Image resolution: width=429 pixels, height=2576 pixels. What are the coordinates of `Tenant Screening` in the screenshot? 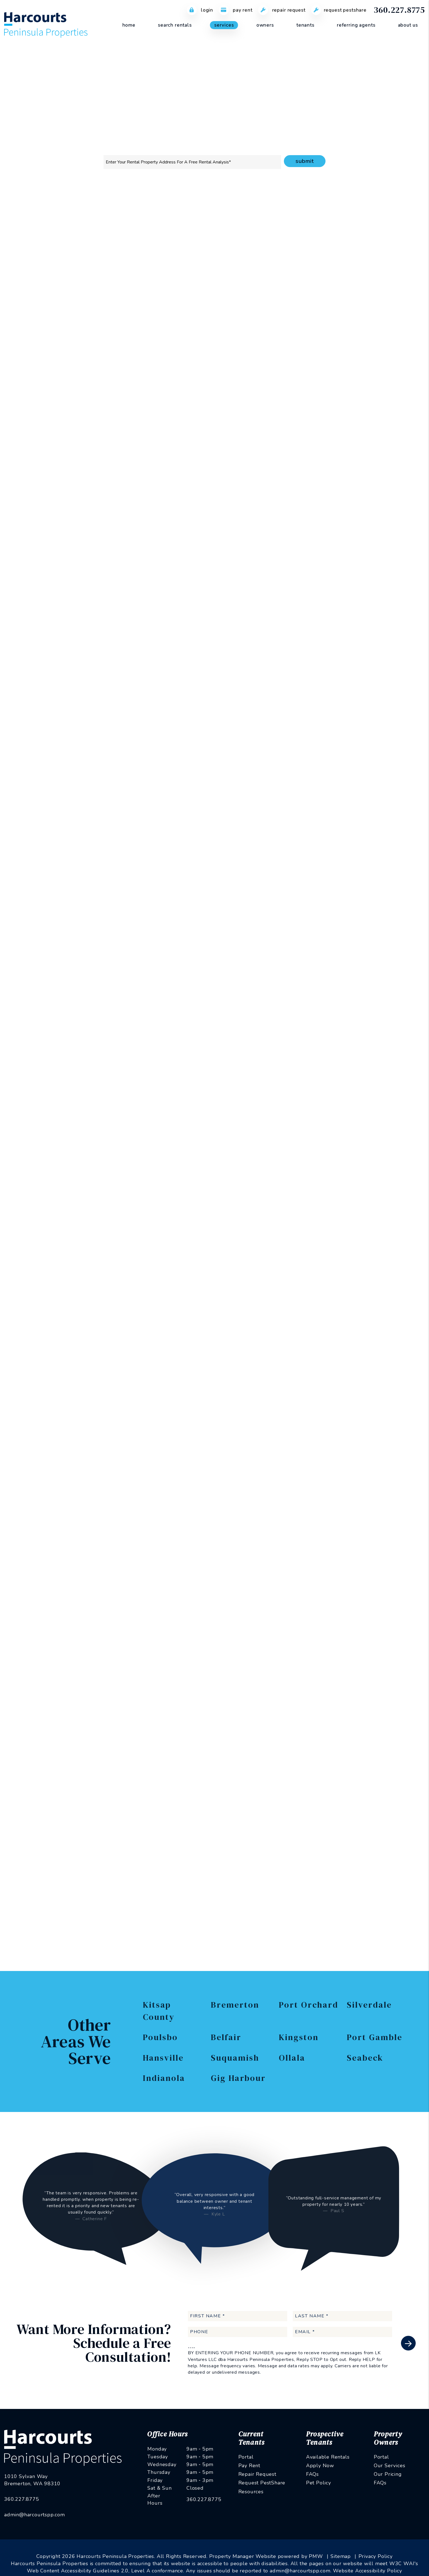 It's located at (166, 206).